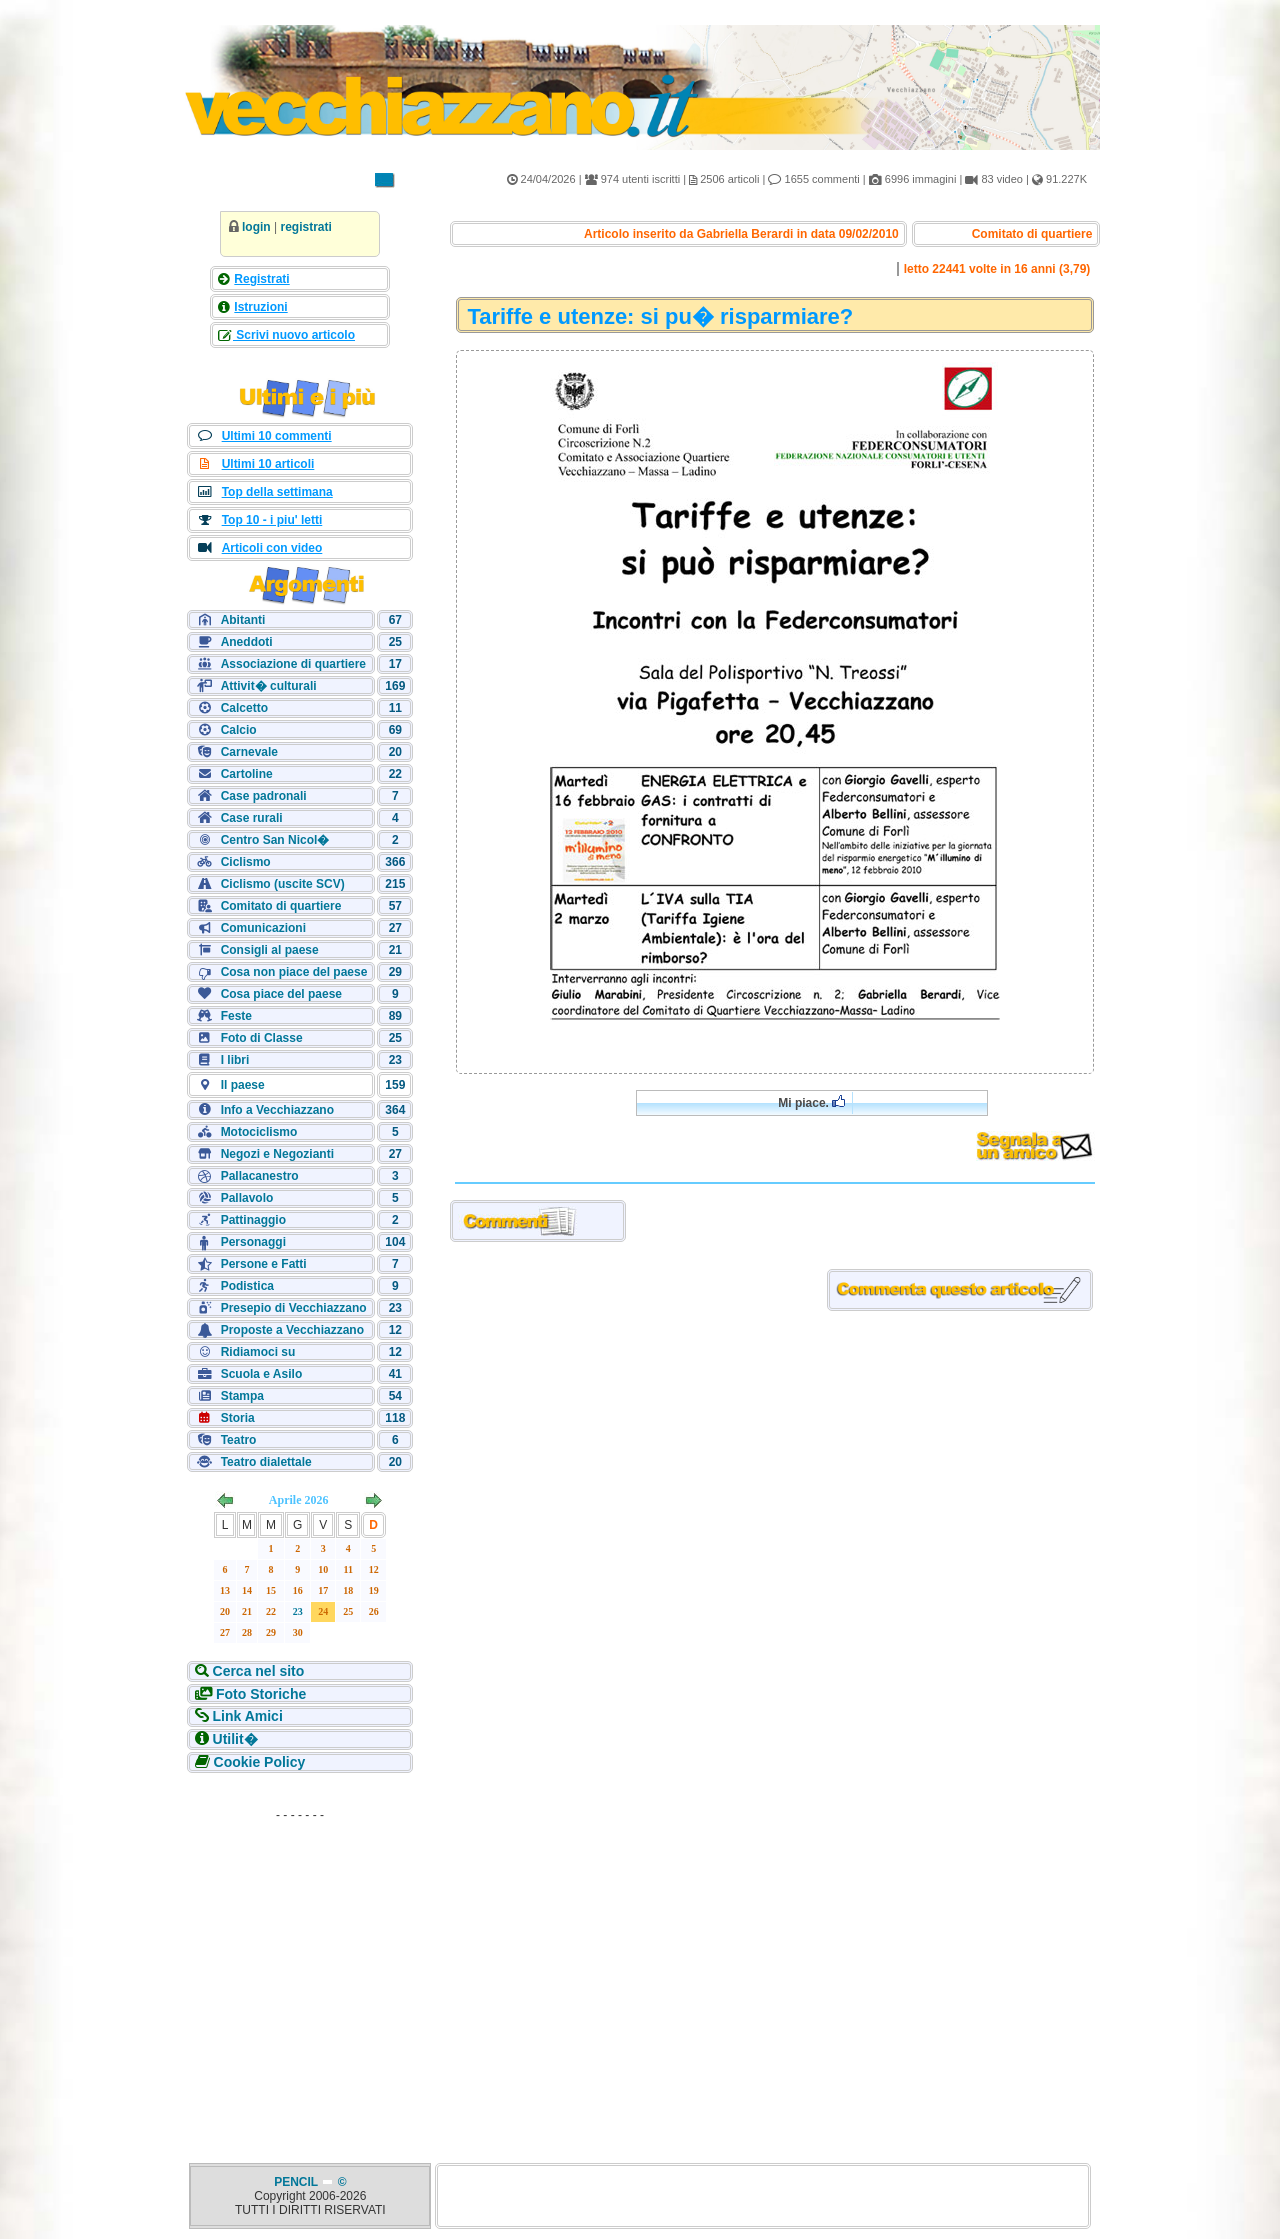  What do you see at coordinates (247, 1286) in the screenshot?
I see `Podistica` at bounding box center [247, 1286].